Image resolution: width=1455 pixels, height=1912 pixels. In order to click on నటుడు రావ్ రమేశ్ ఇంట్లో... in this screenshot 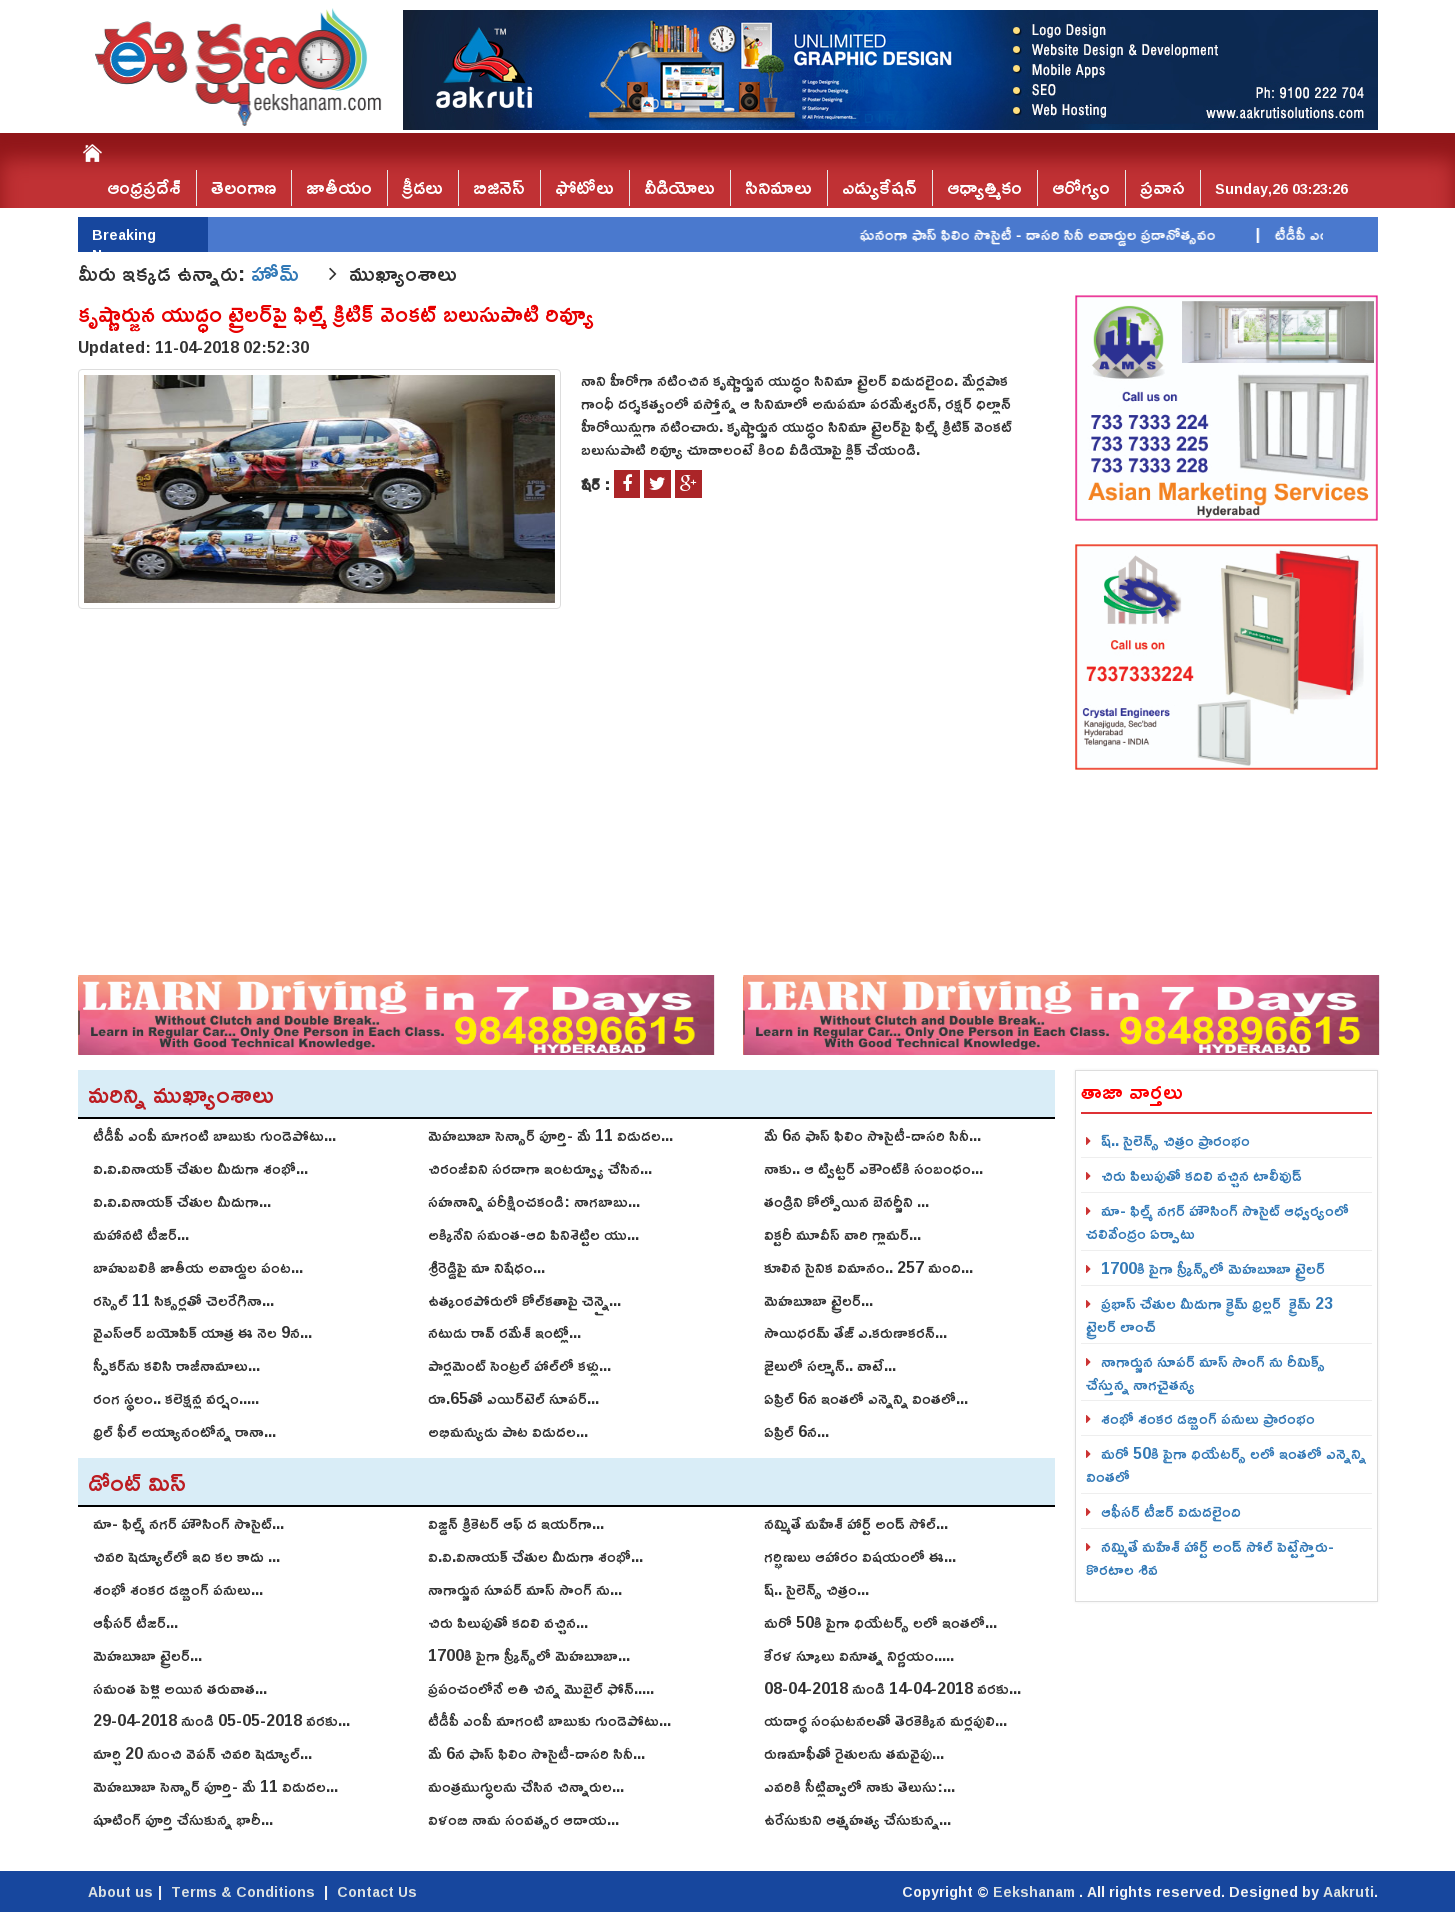, I will do `click(504, 1332)`.